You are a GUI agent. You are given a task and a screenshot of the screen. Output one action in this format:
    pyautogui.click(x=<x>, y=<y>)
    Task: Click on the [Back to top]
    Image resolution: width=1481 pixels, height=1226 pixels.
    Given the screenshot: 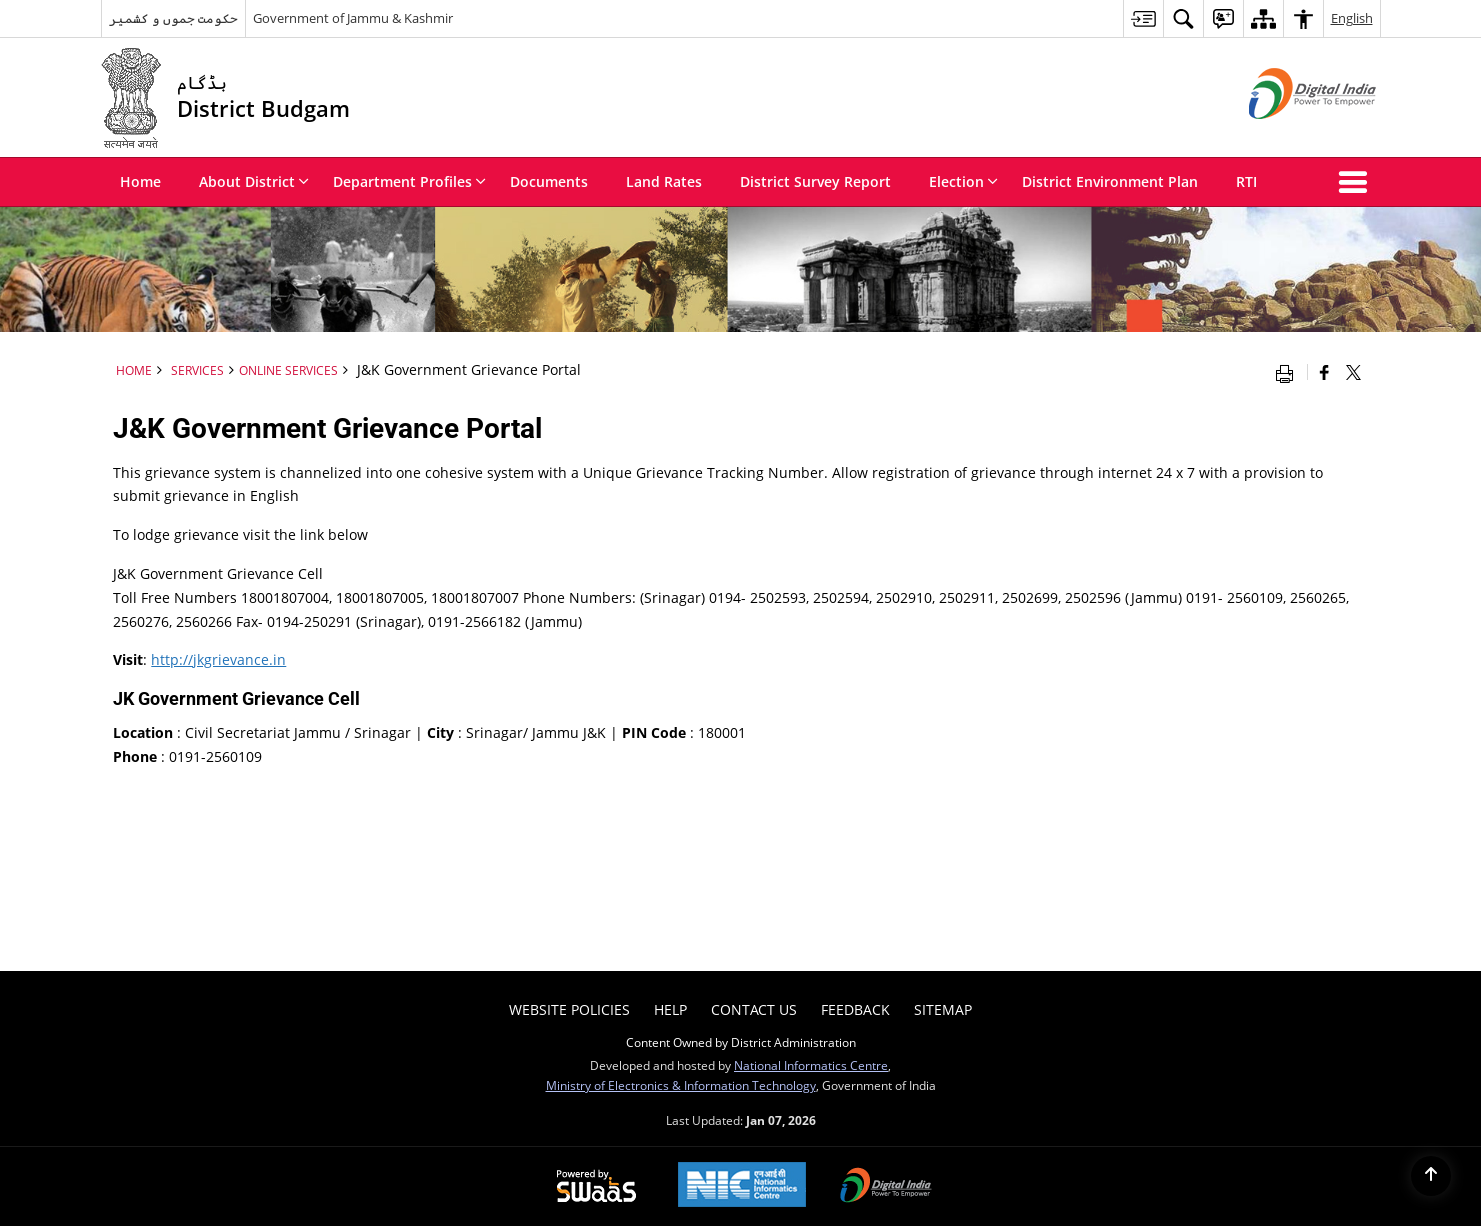 What is the action you would take?
    pyautogui.click(x=1431, y=1176)
    